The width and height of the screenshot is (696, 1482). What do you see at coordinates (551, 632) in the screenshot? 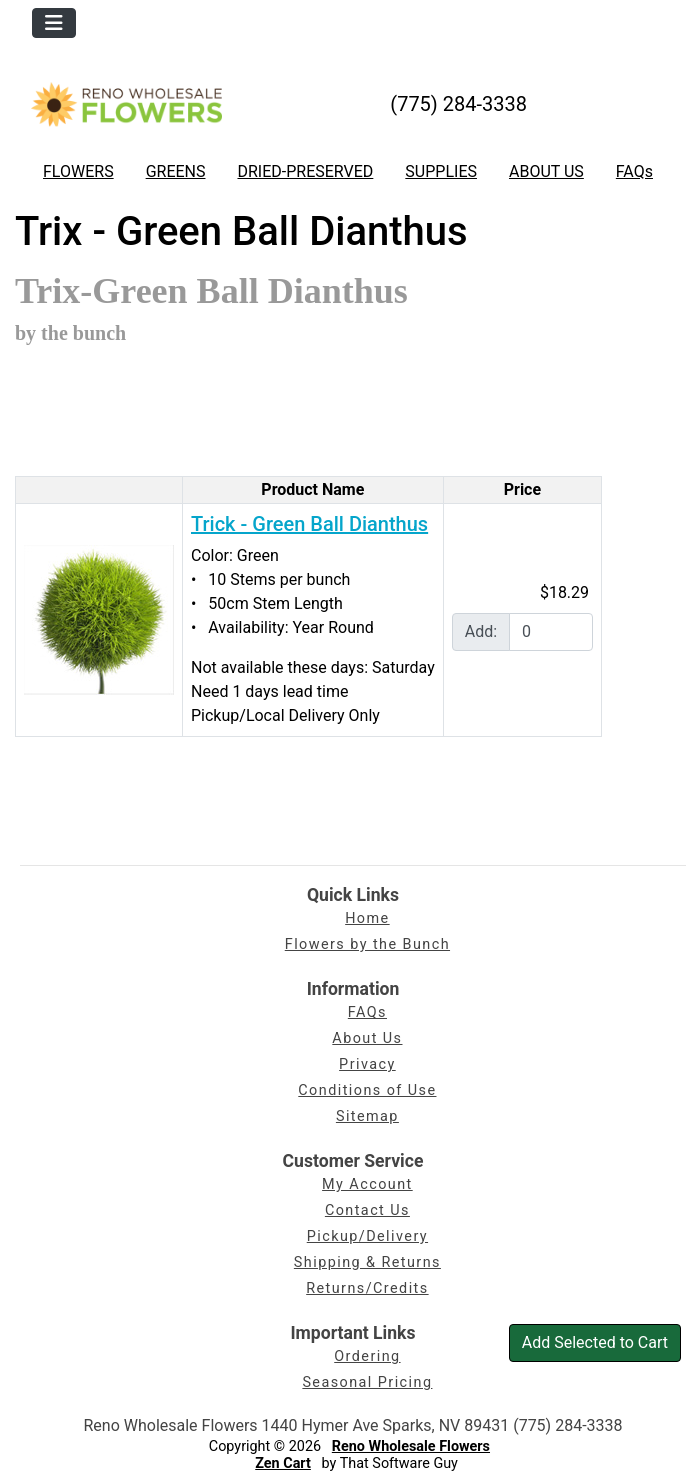
I see `[Enter quantity to add to cart]` at bounding box center [551, 632].